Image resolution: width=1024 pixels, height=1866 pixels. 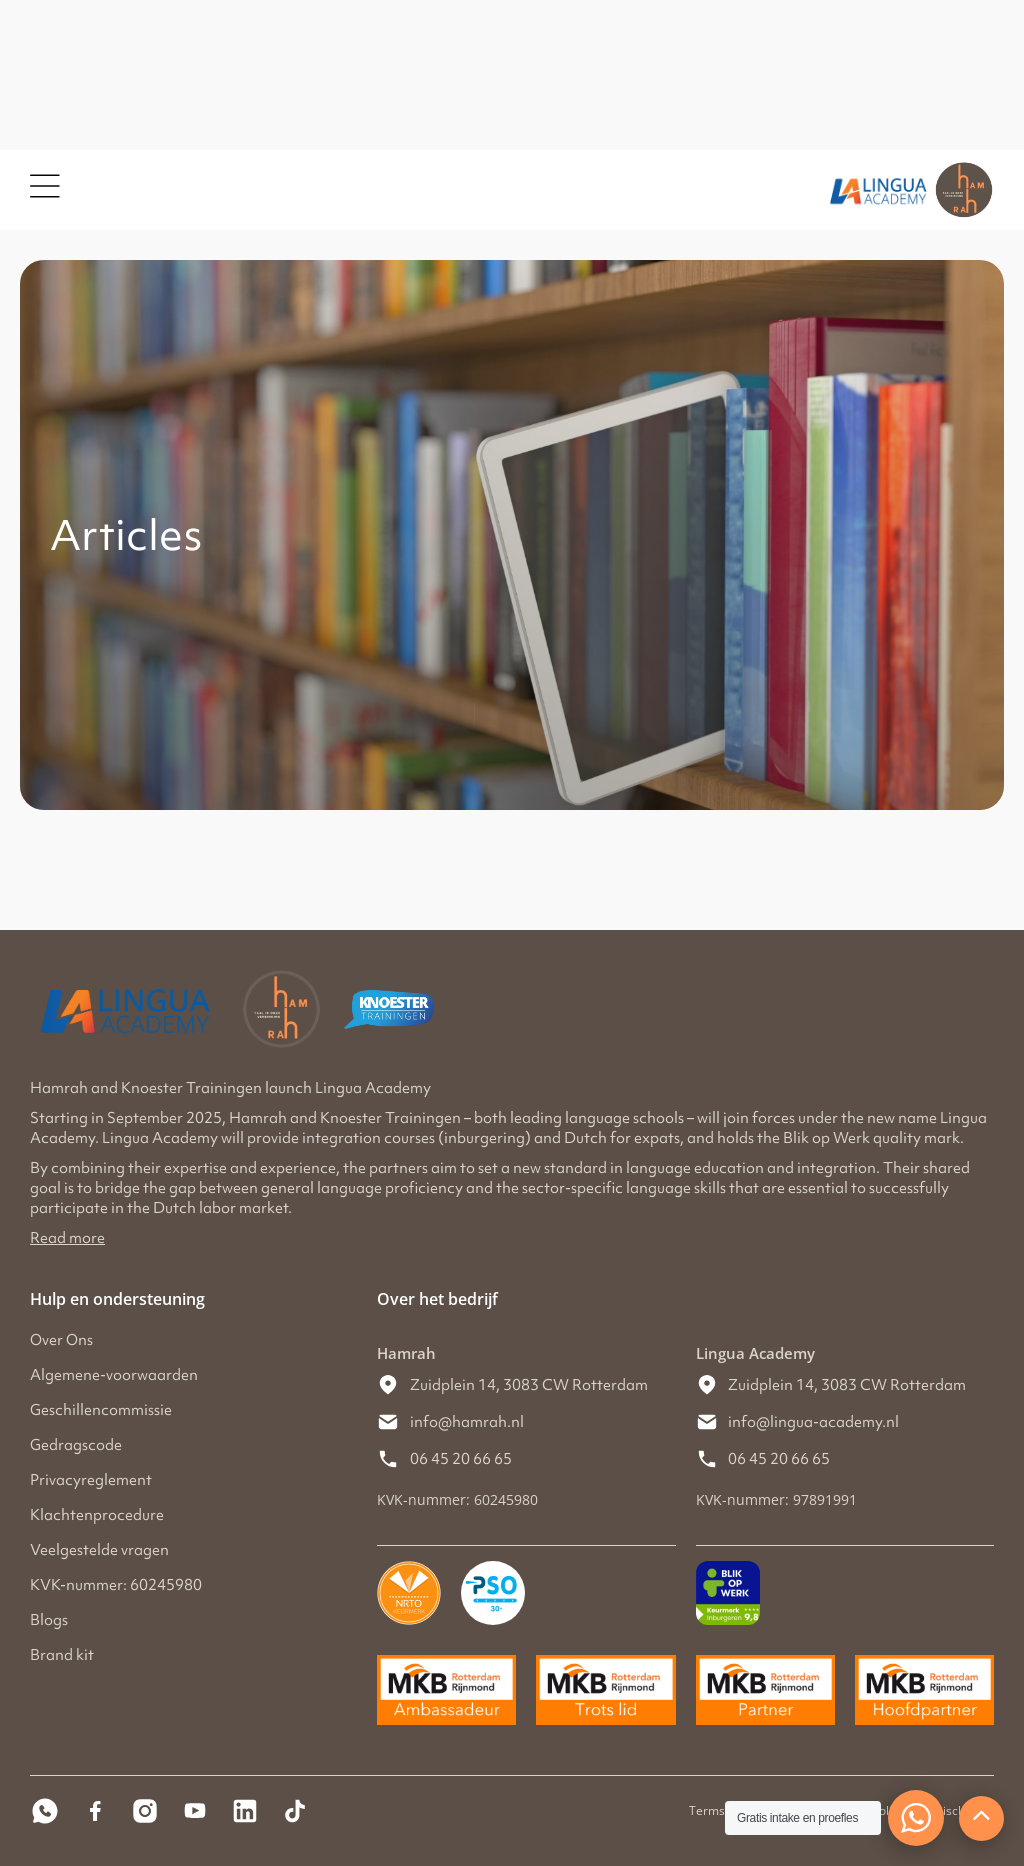 What do you see at coordinates (49, 1620) in the screenshot?
I see `Blogs` at bounding box center [49, 1620].